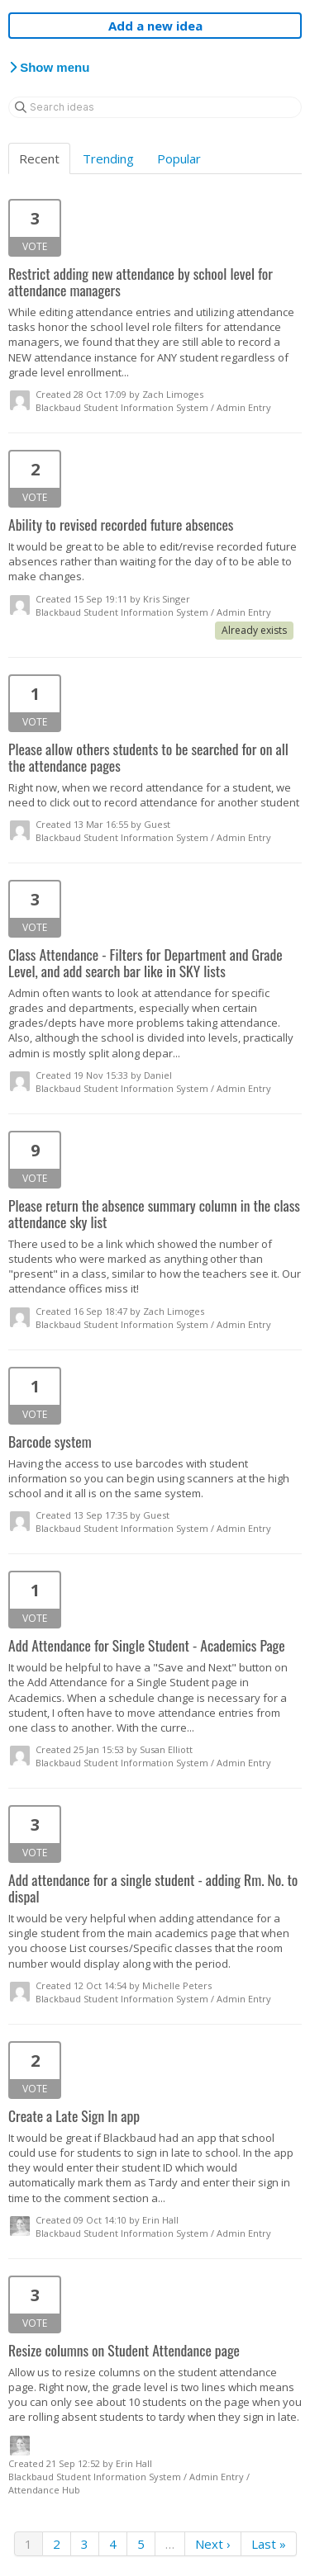 Image resolution: width=310 pixels, height=2576 pixels. I want to click on Popular, so click(179, 158).